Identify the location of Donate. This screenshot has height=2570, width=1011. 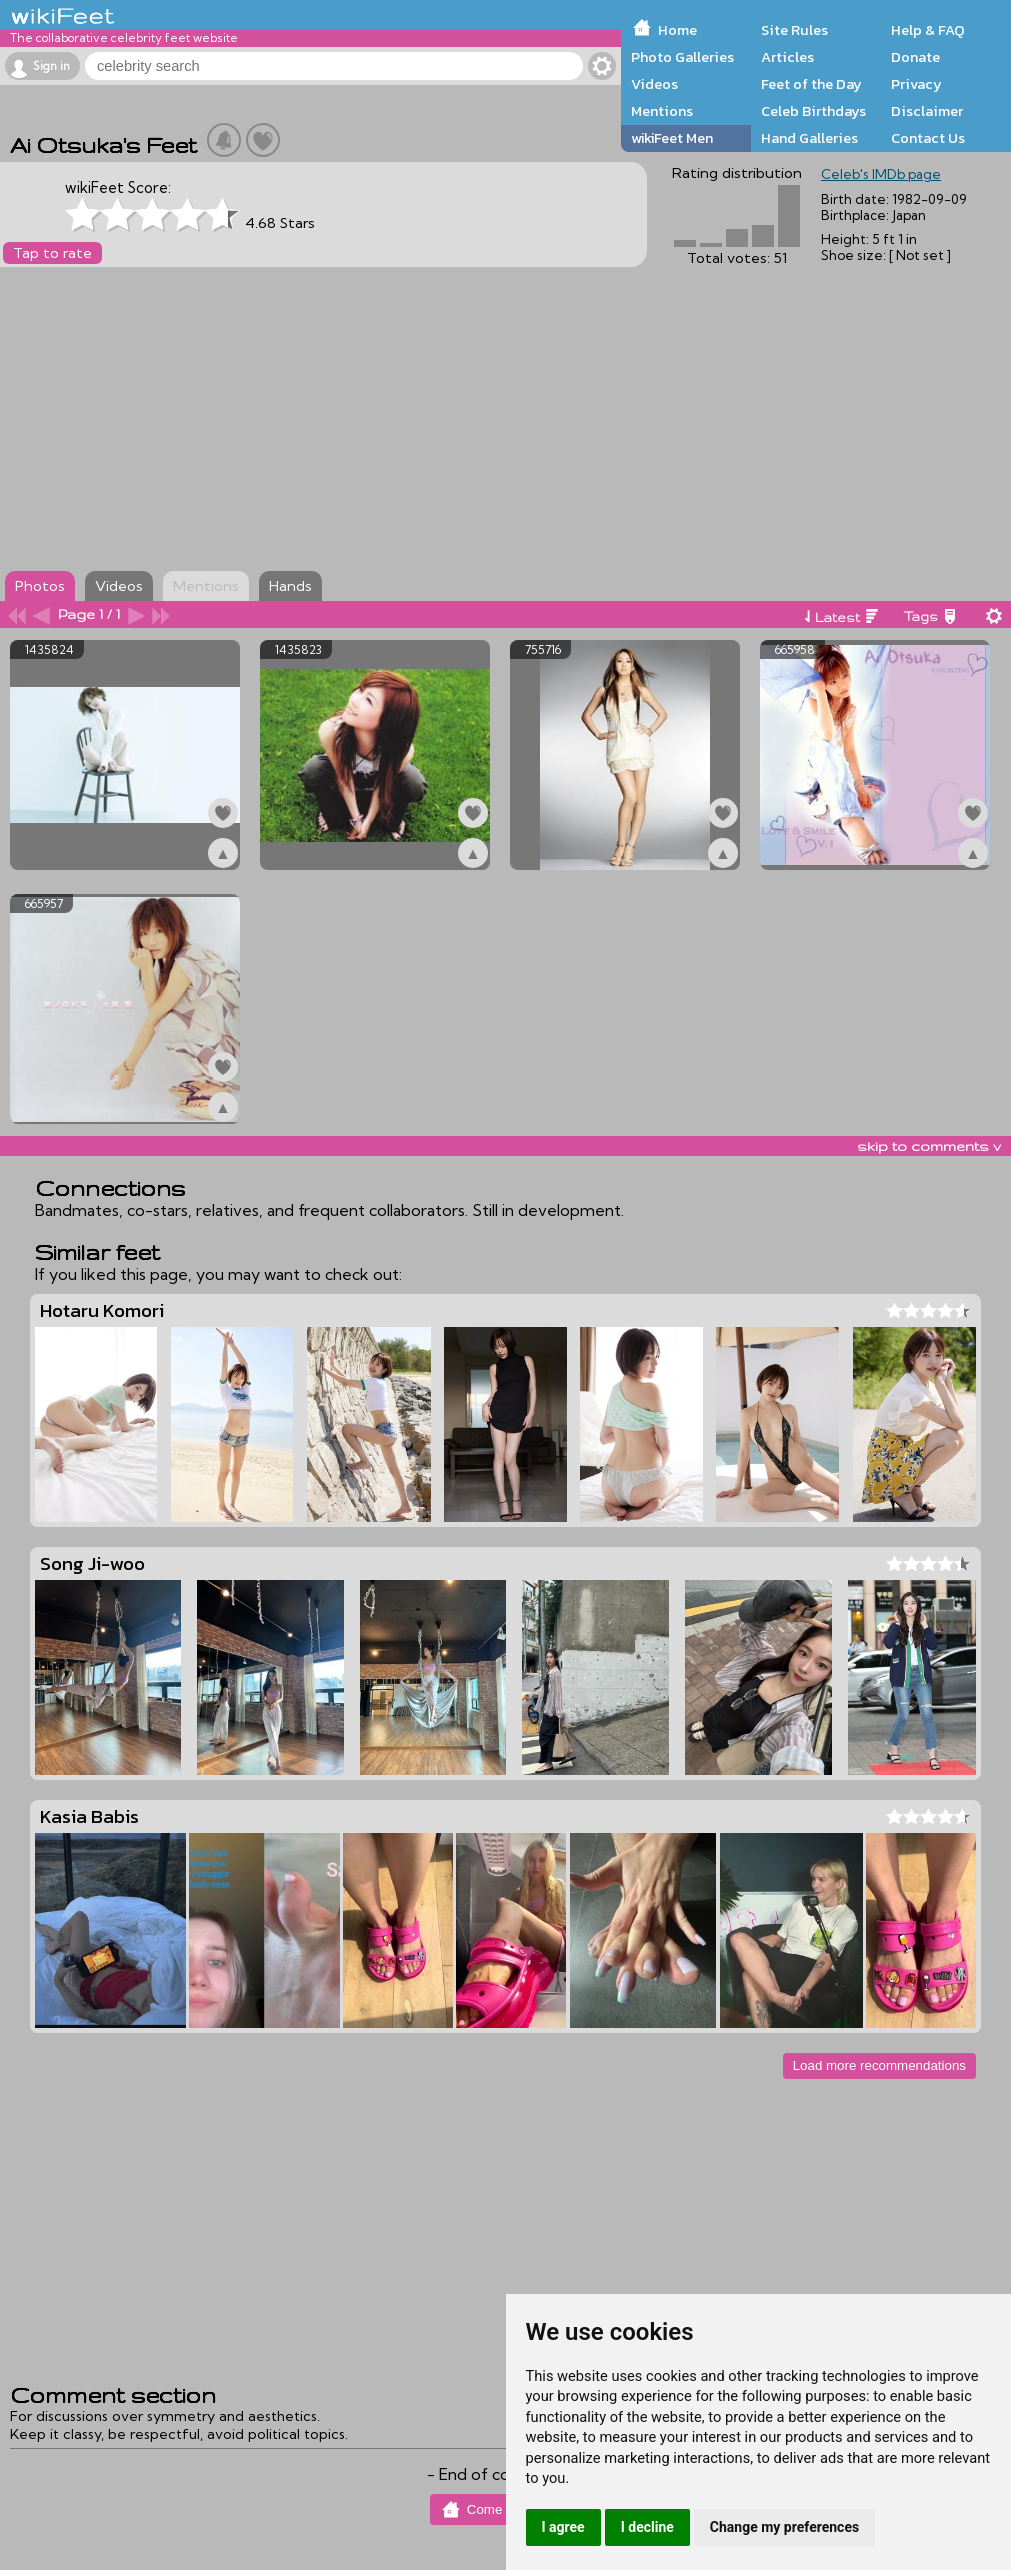
(915, 57).